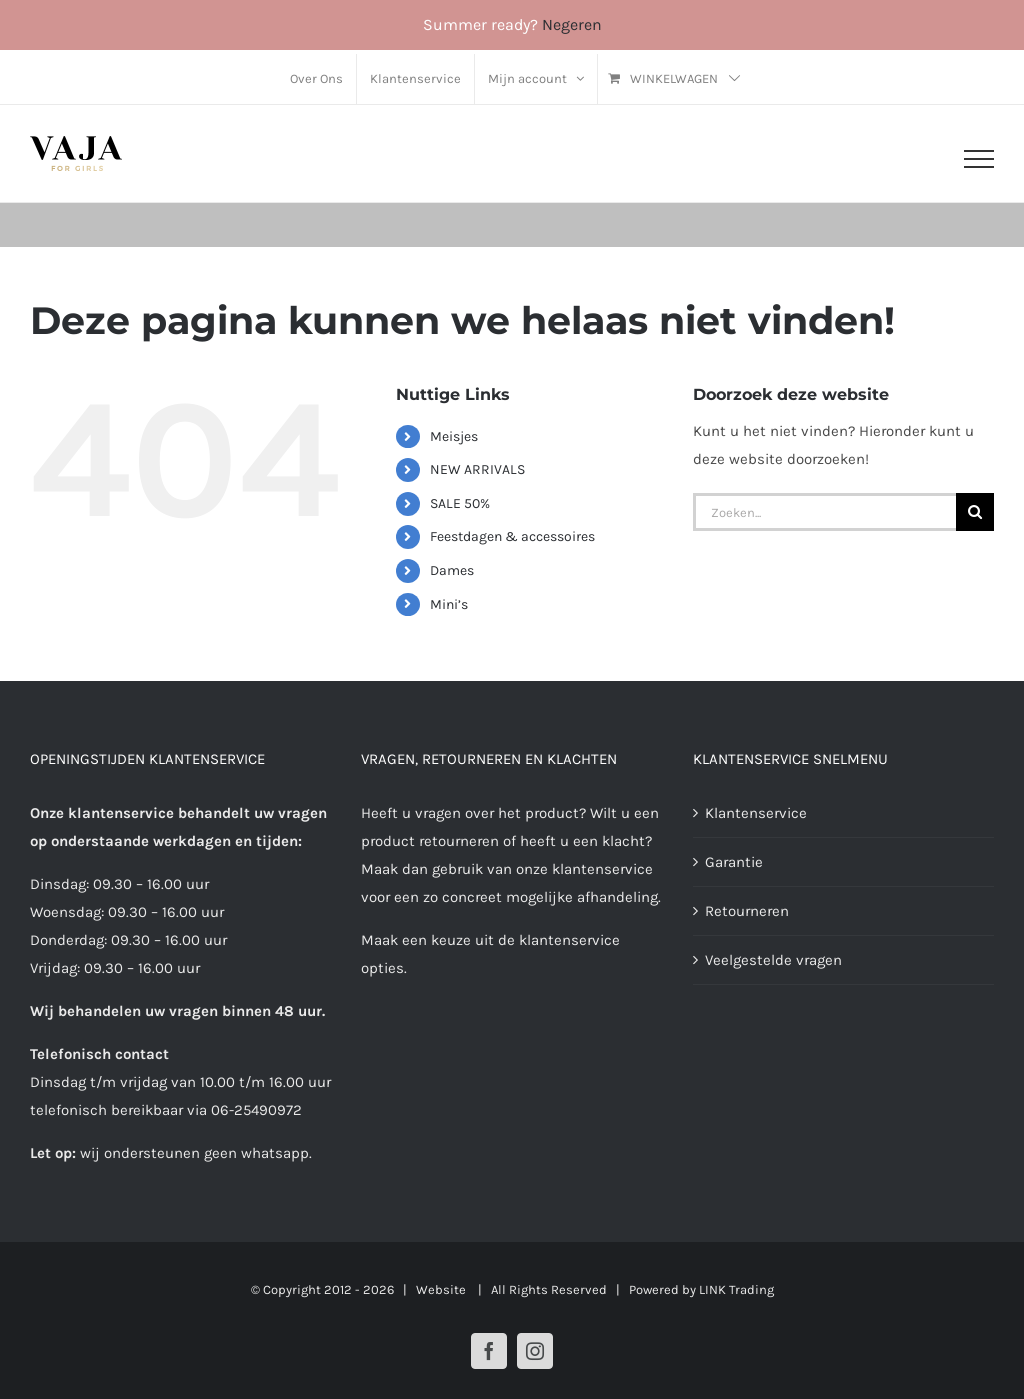  I want to click on Negeren [button], so click(572, 24).